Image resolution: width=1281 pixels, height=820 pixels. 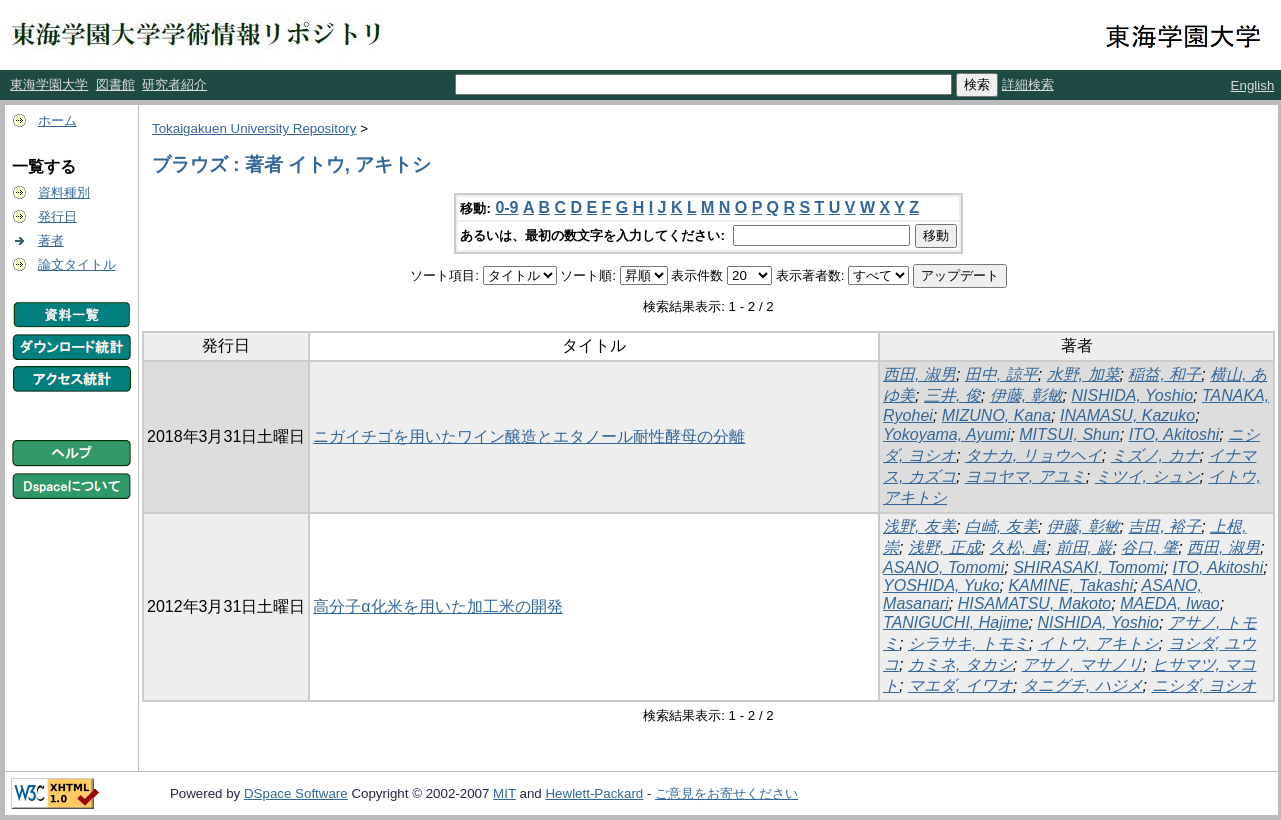 What do you see at coordinates (1018, 547) in the screenshot?
I see `久松, 眞` at bounding box center [1018, 547].